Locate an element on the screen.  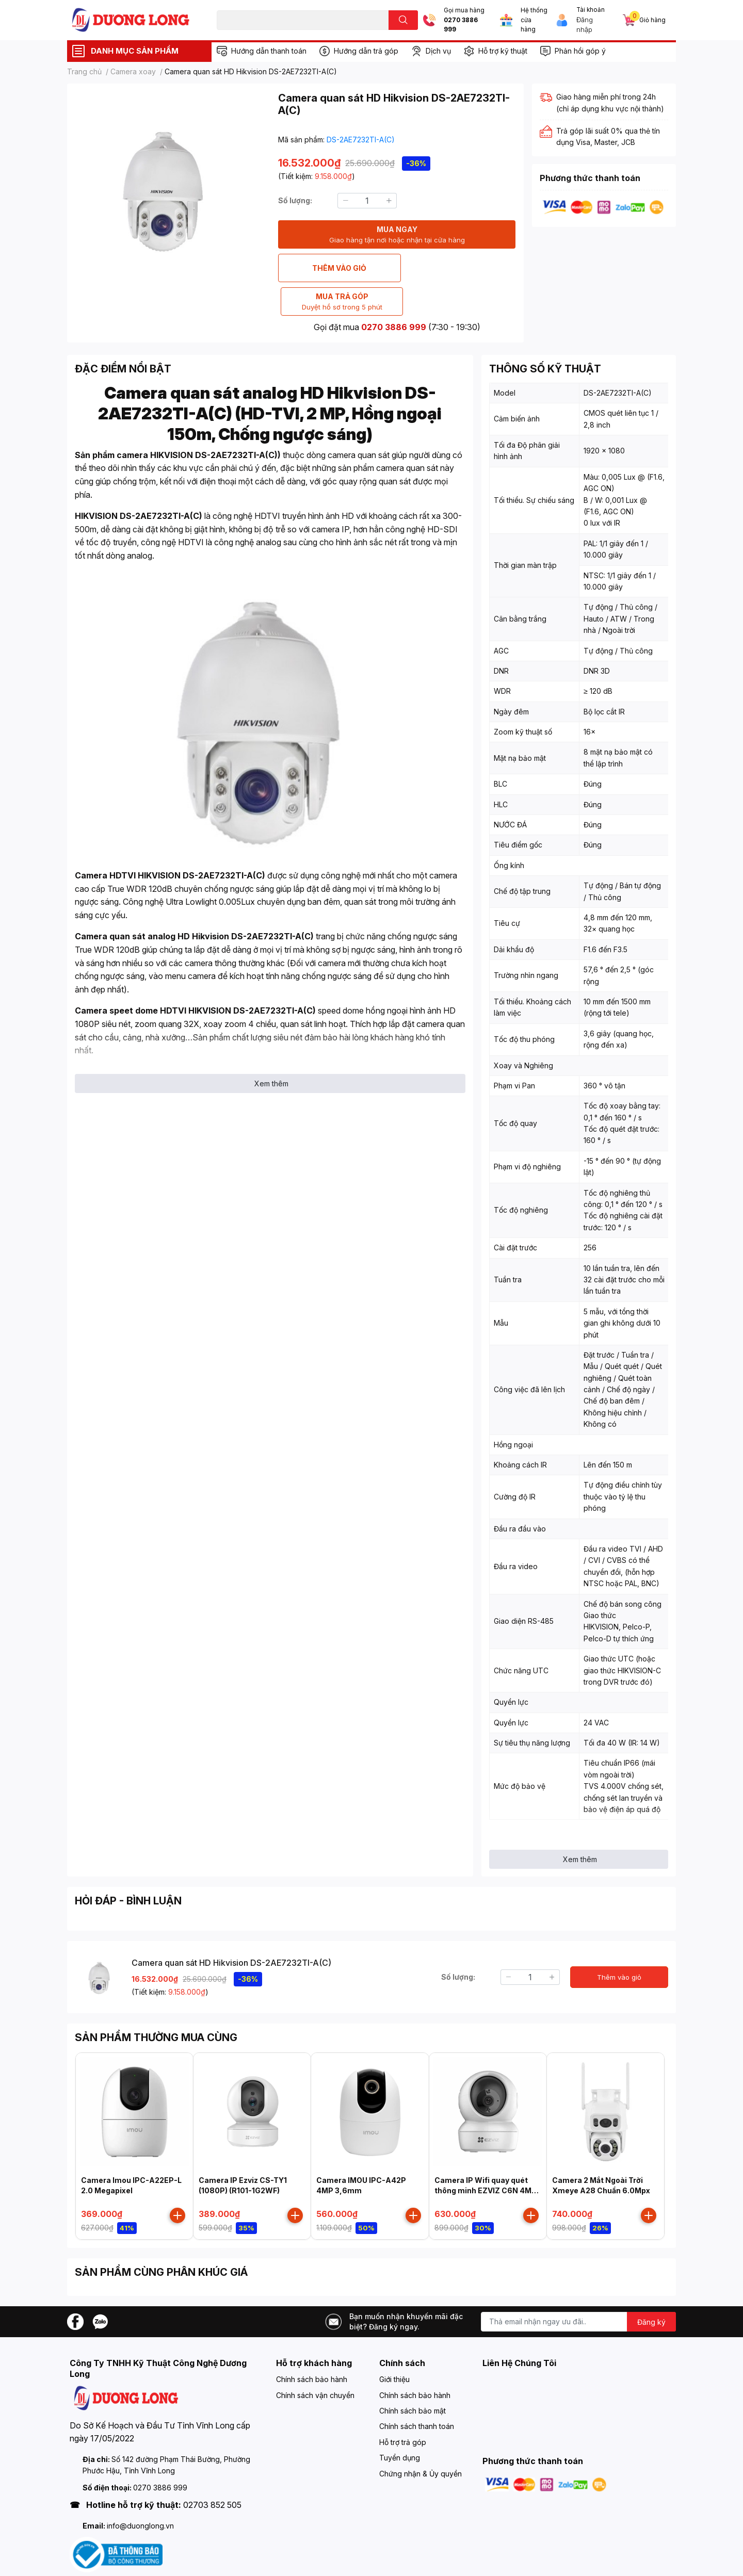
Chính sách bảo mật is located at coordinates (412, 2377).